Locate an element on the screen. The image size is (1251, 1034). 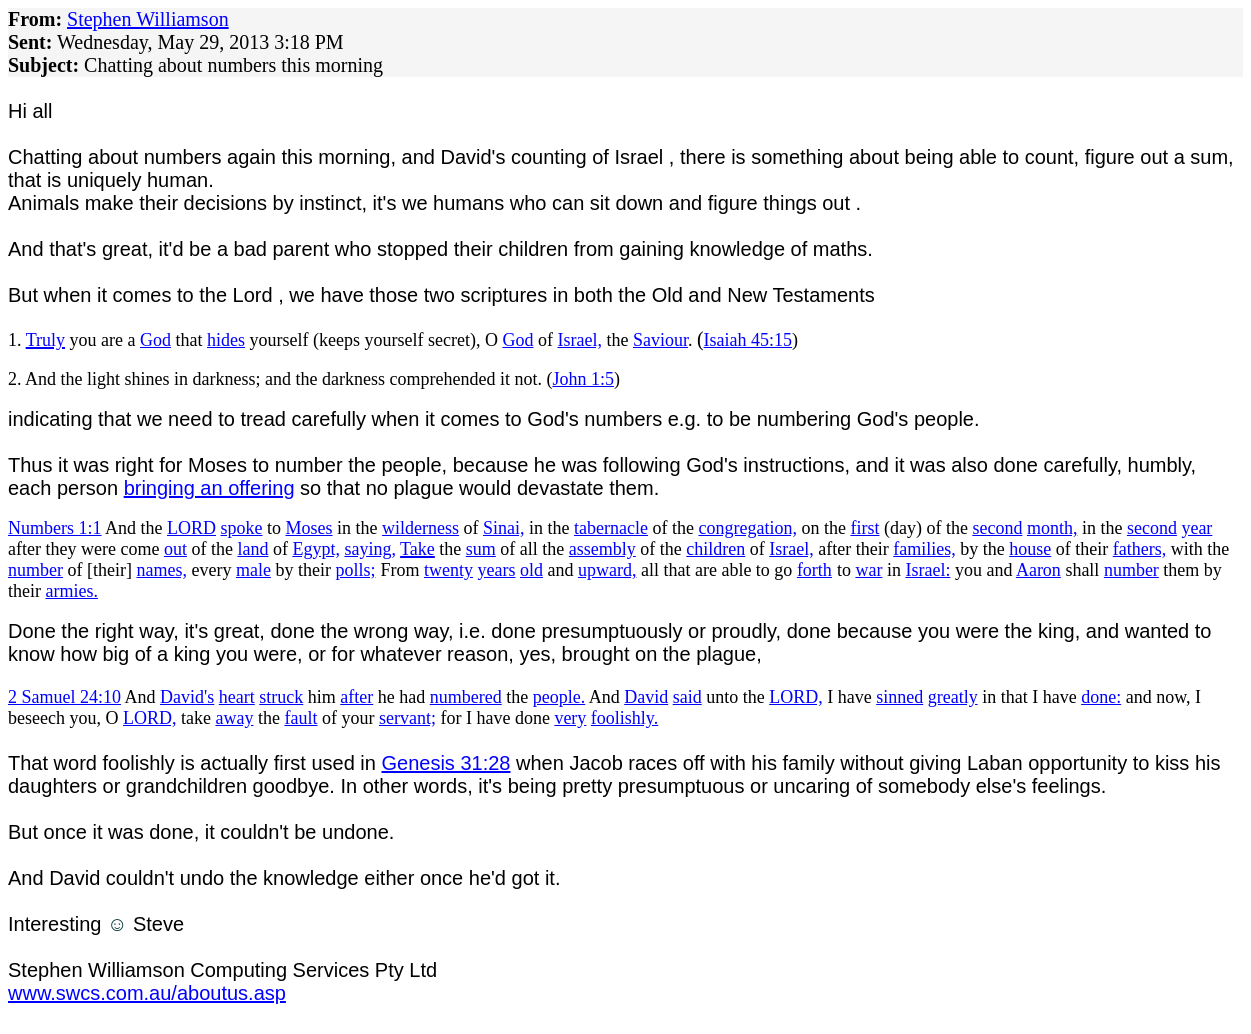
tabernacle is located at coordinates (611, 528).